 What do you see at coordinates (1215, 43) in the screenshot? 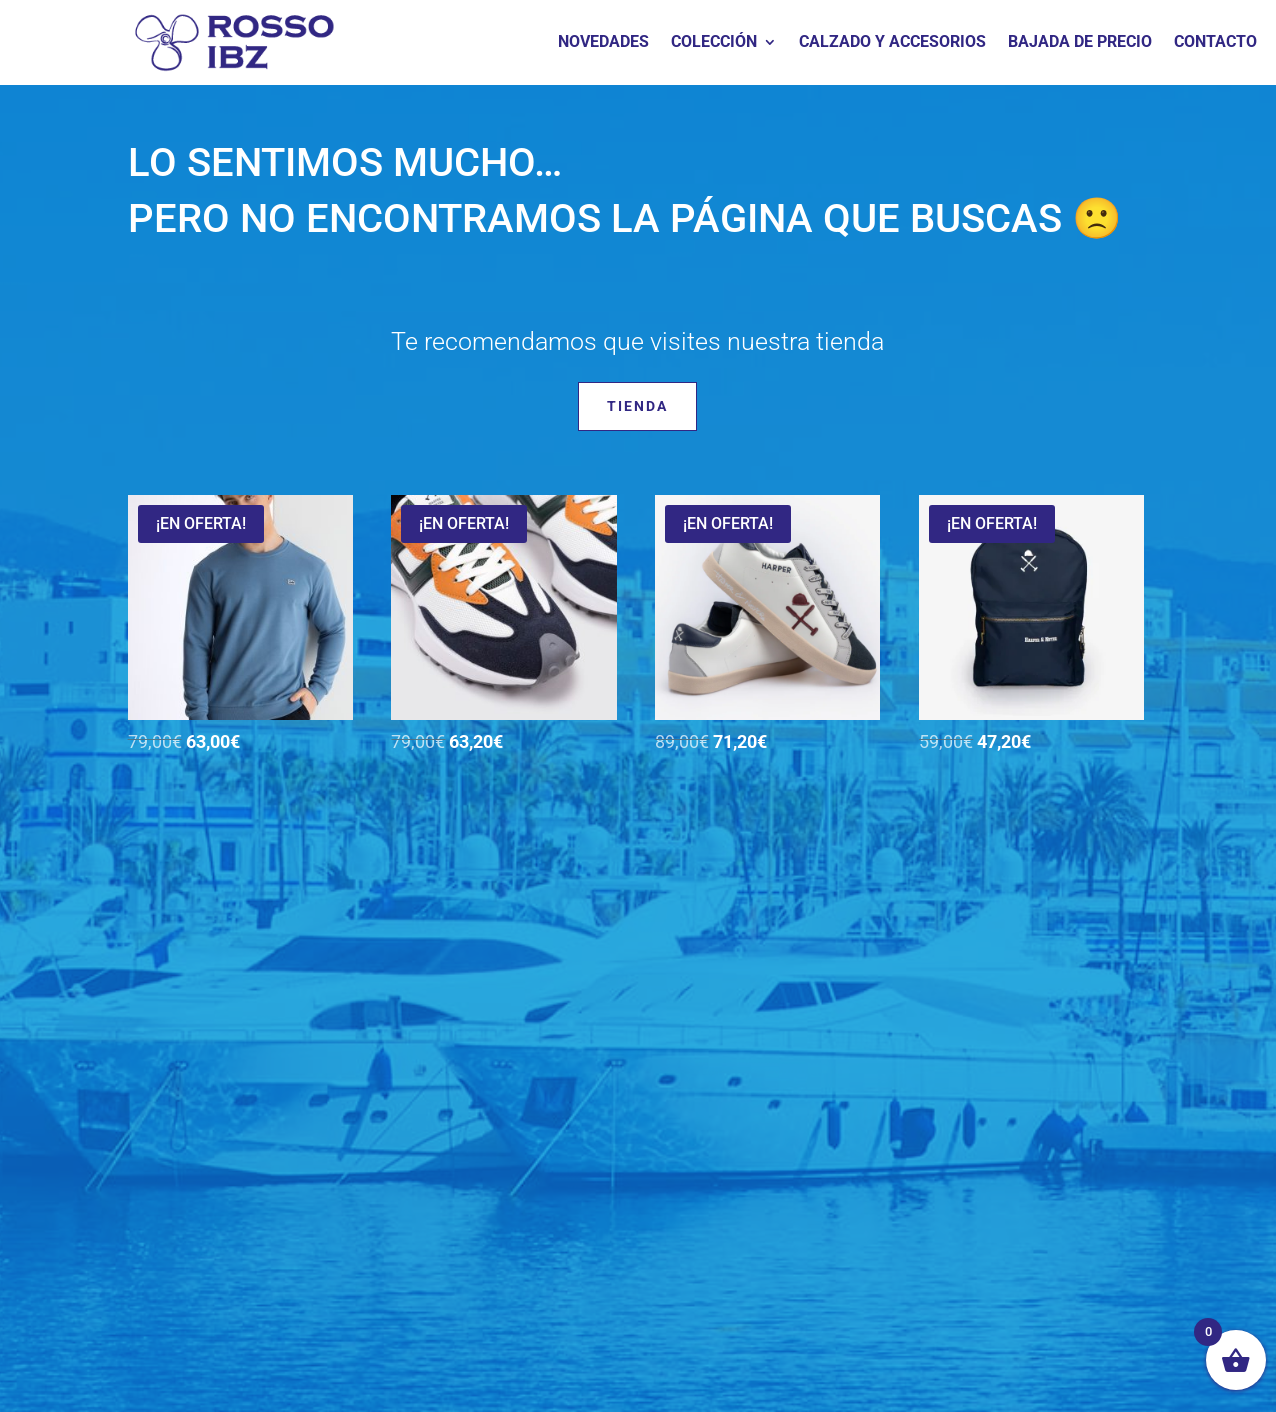
I see `CONTACTO` at bounding box center [1215, 43].